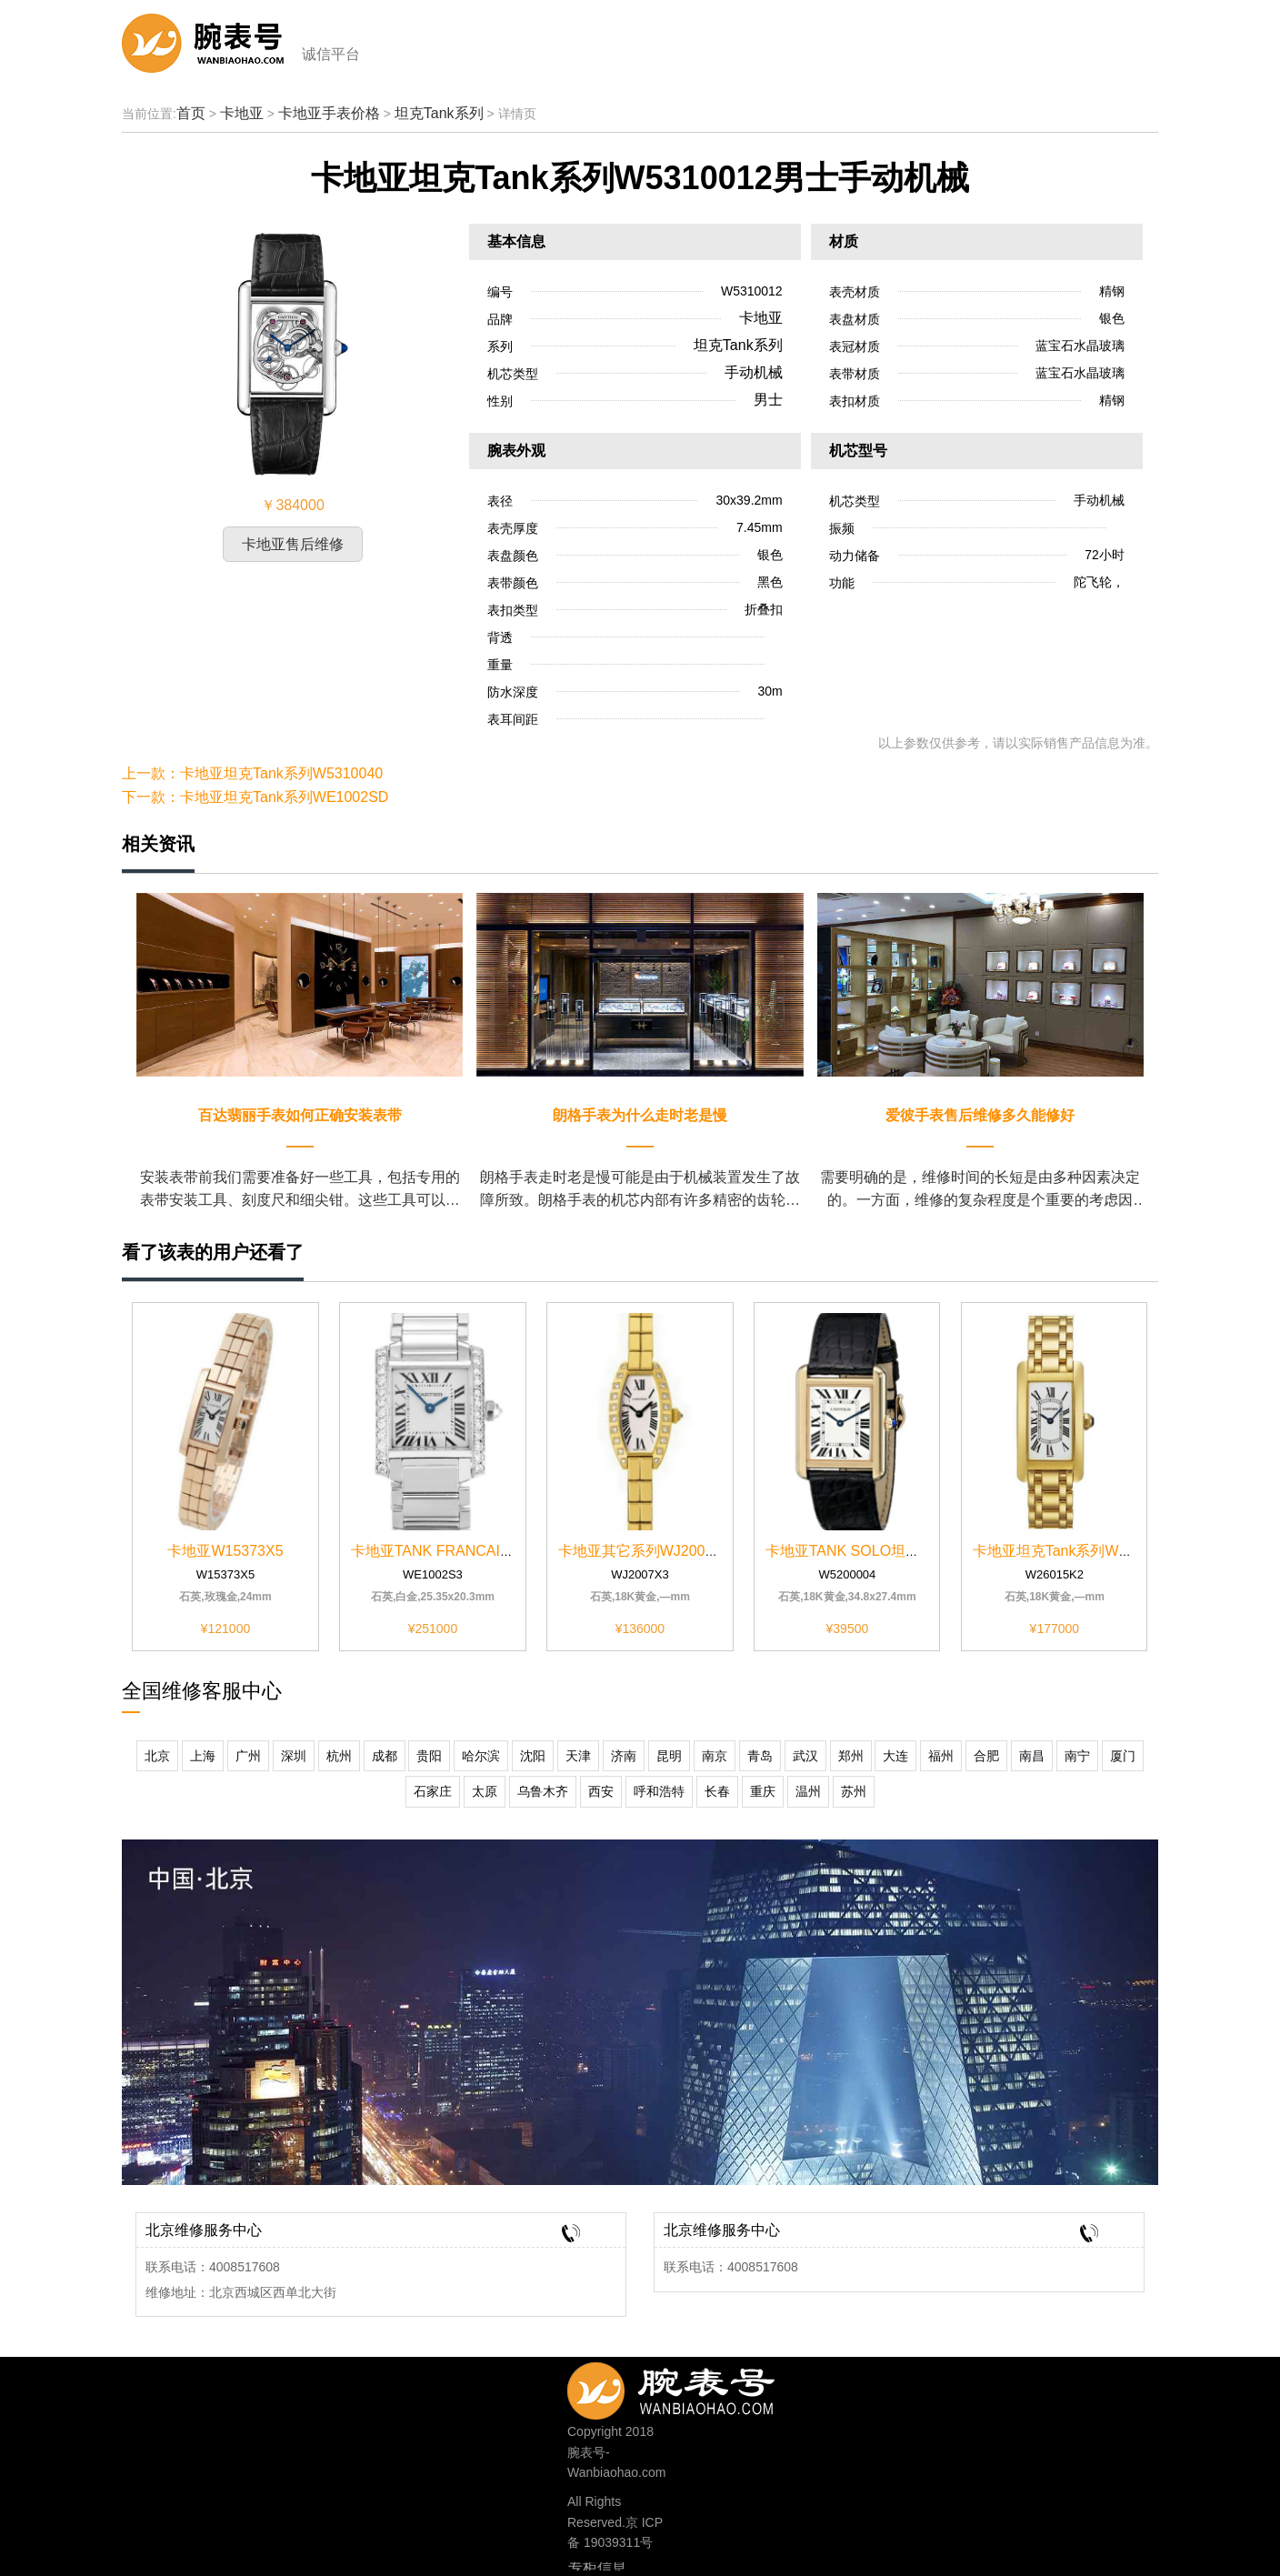 The width and height of the screenshot is (1280, 2576). I want to click on 专柜信息, so click(597, 2568).